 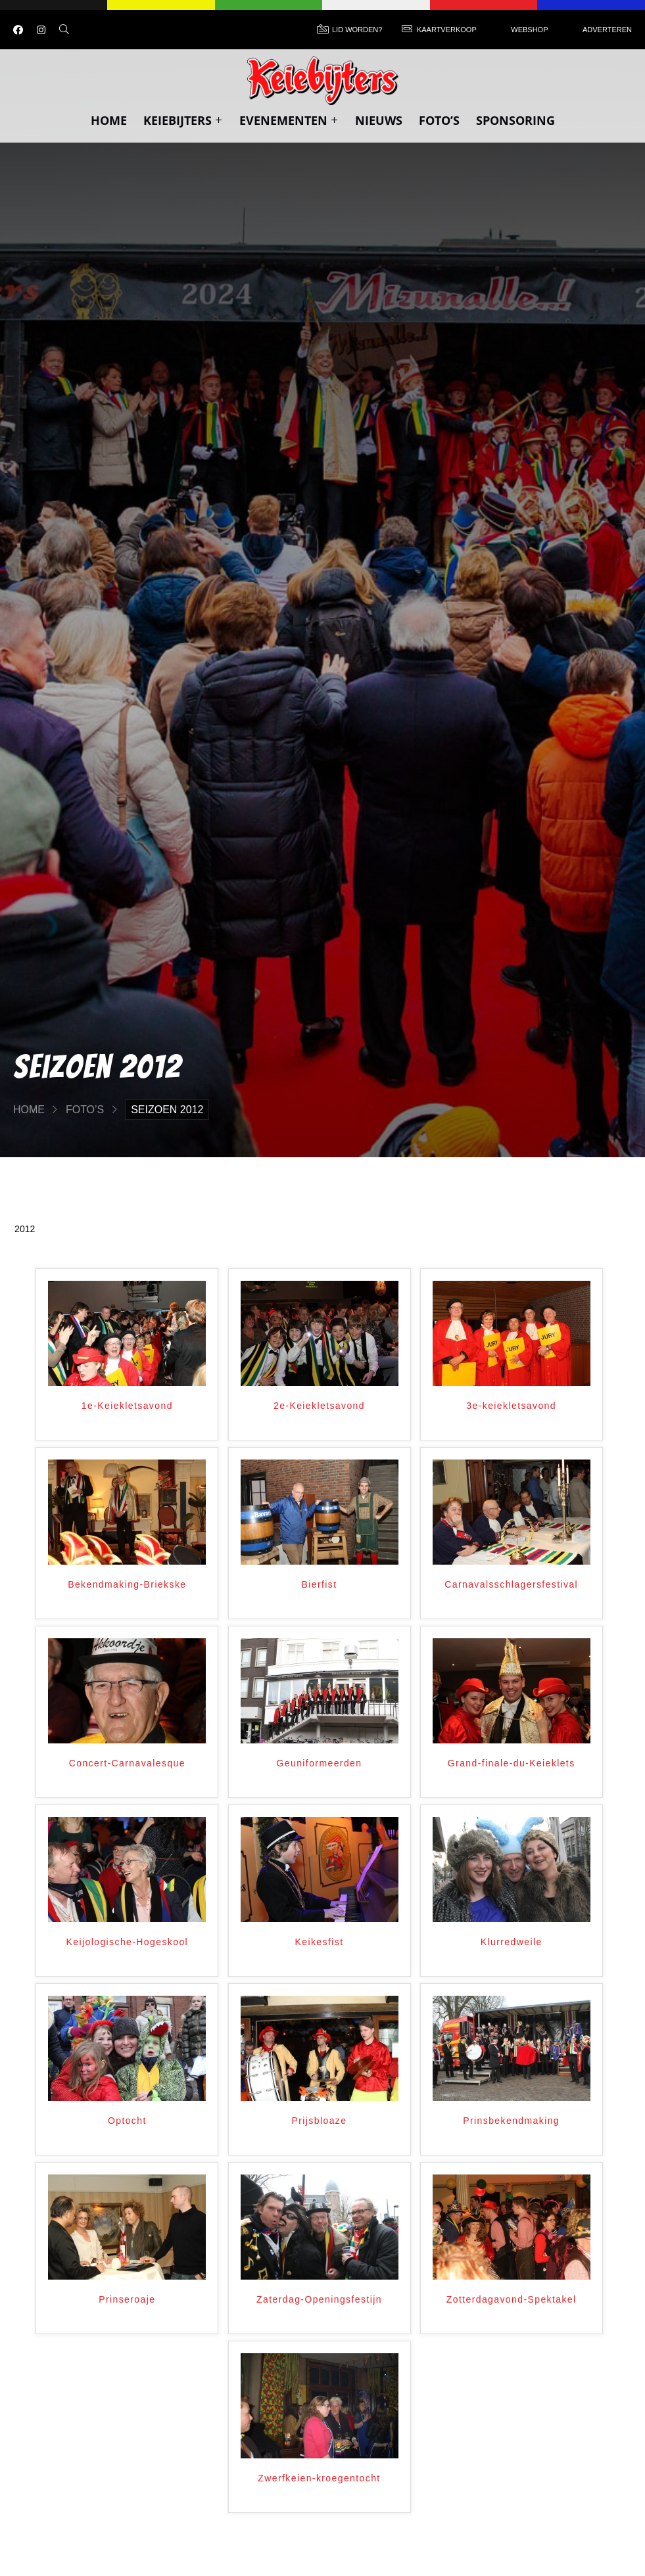 I want to click on 3e-keiekletsavond, so click(x=511, y=1405).